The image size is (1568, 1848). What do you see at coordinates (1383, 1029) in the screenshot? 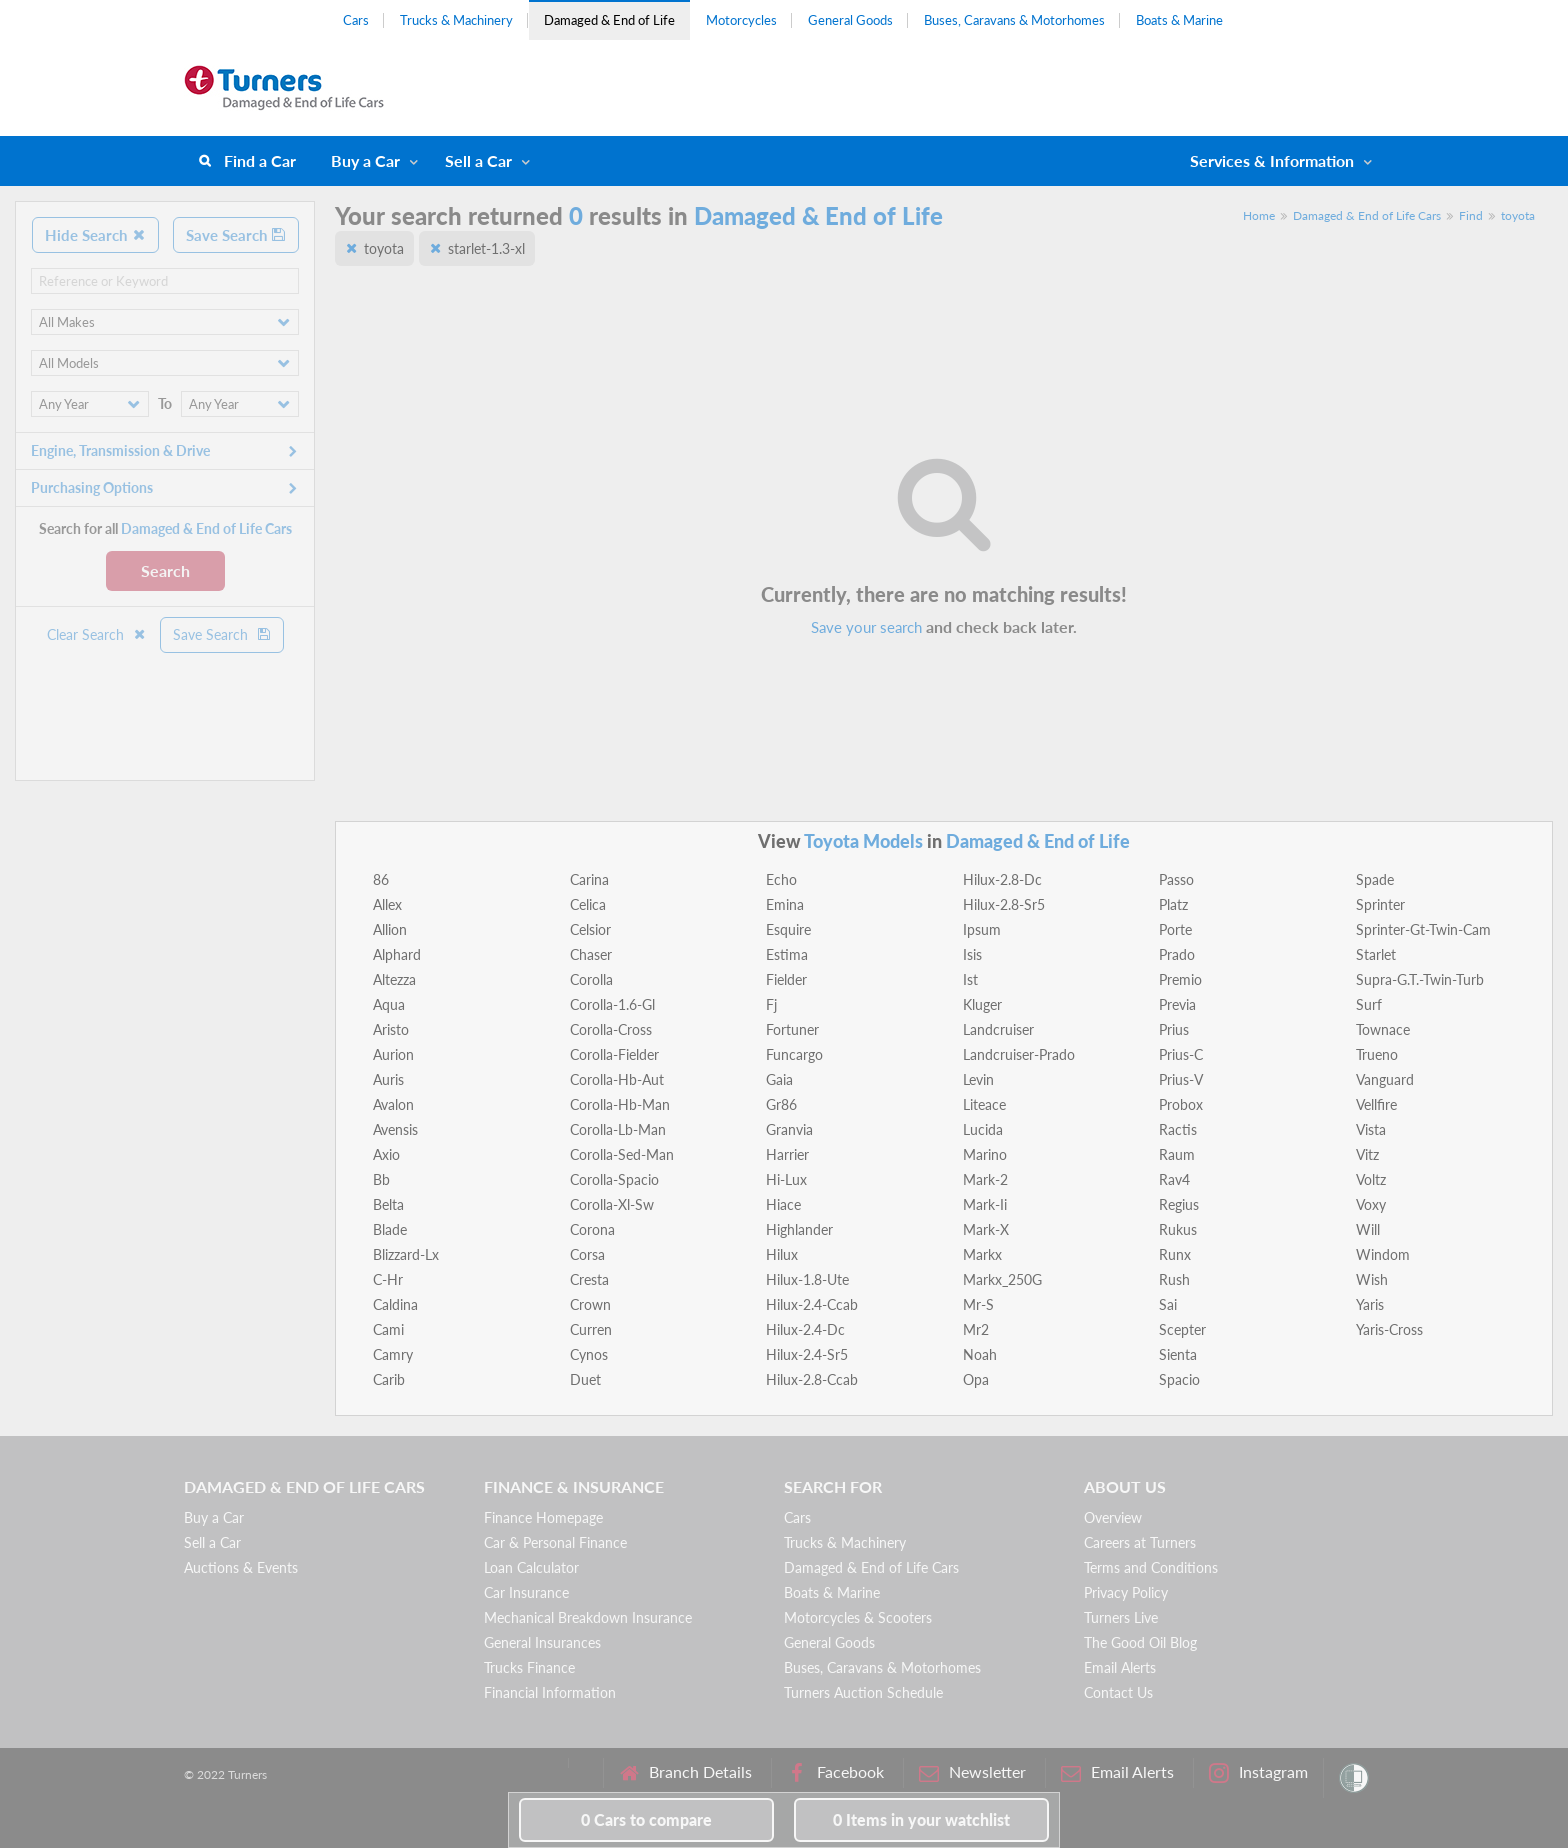
I see `Townace` at bounding box center [1383, 1029].